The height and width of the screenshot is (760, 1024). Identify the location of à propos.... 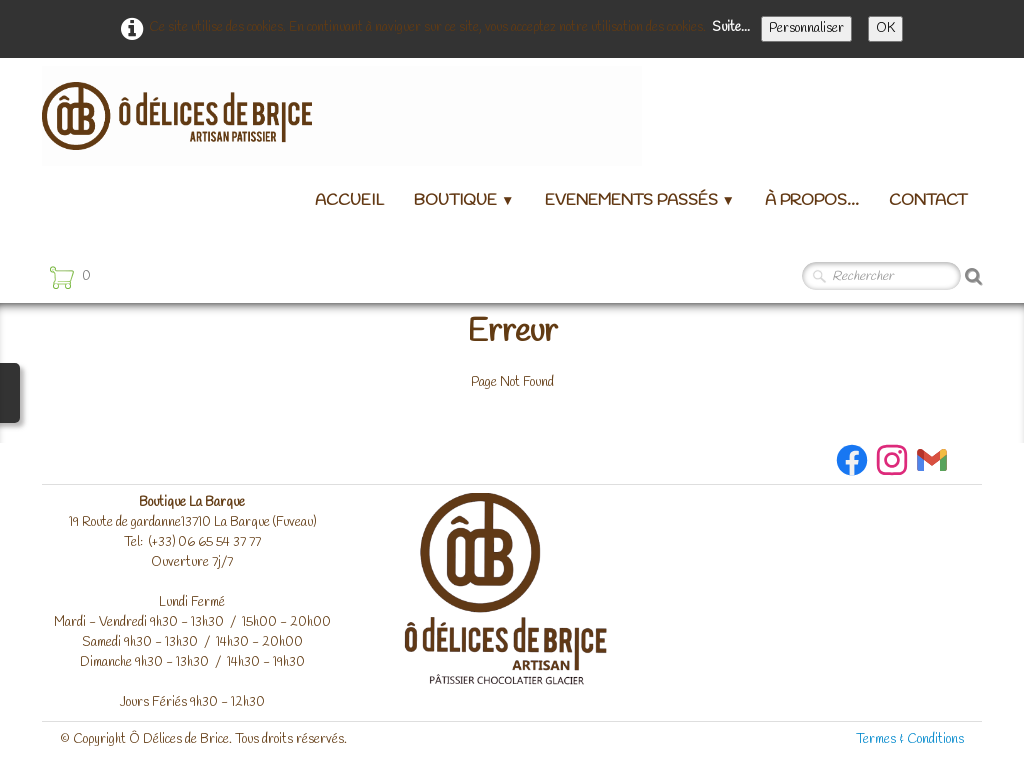
(812, 200).